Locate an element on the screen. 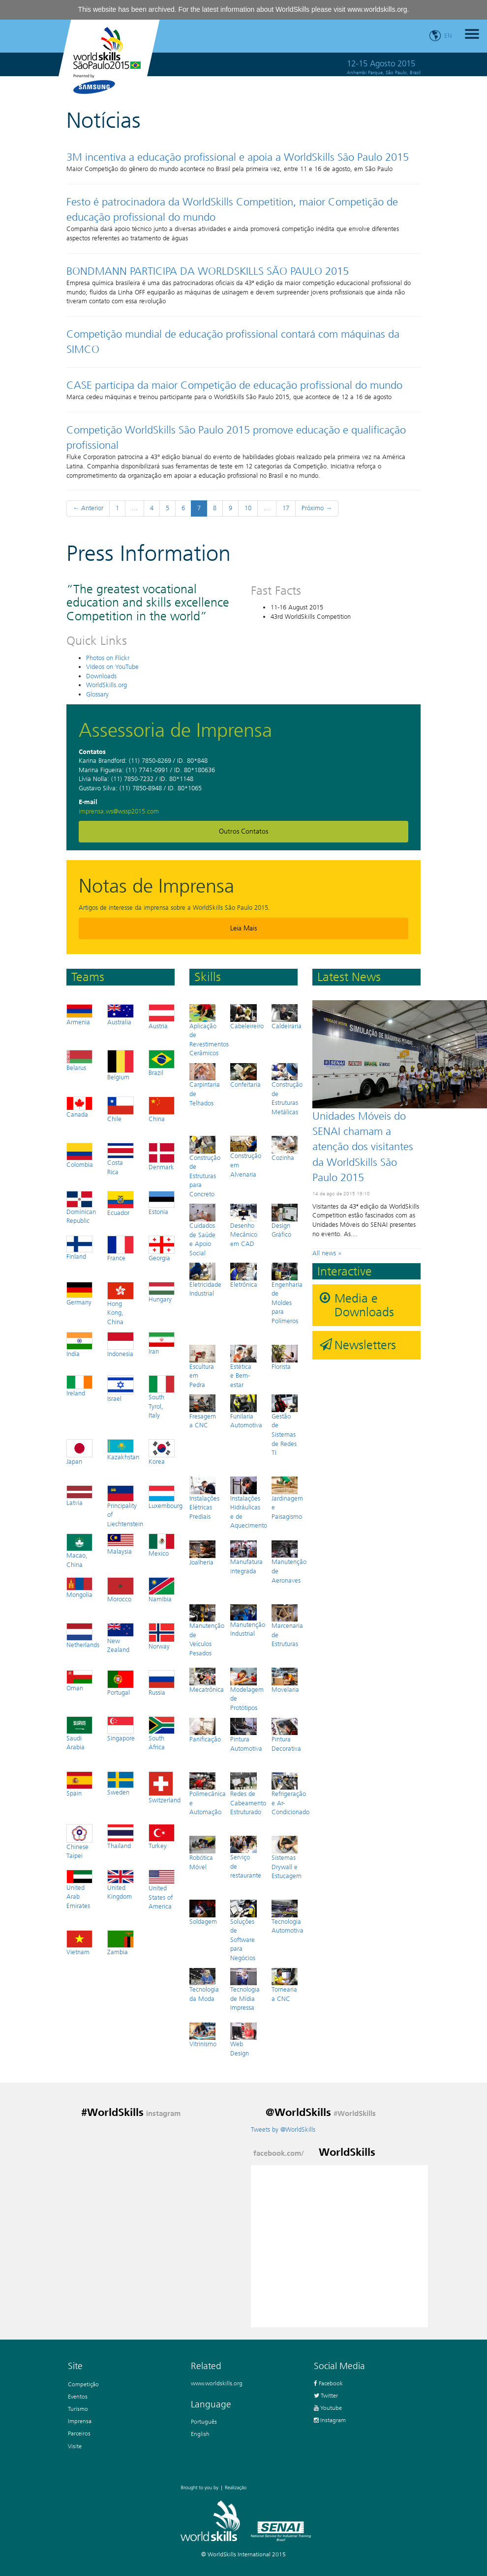  Switzerland is located at coordinates (165, 1787).